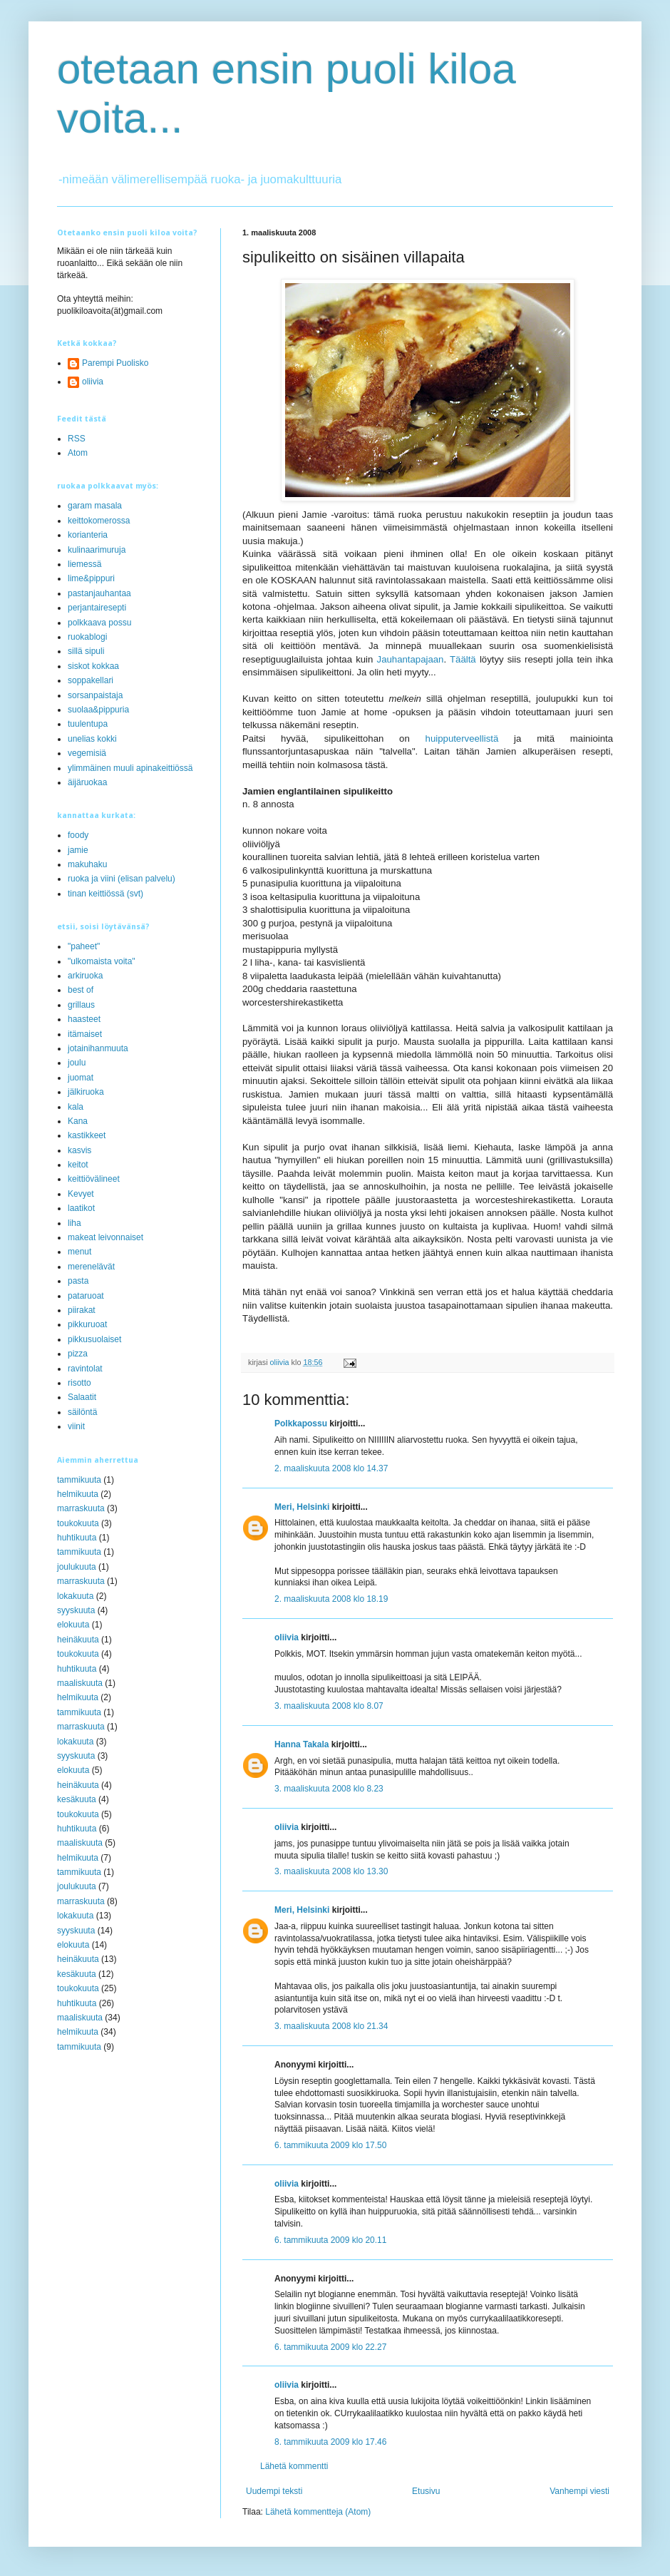  I want to click on Kevyet, so click(81, 1194).